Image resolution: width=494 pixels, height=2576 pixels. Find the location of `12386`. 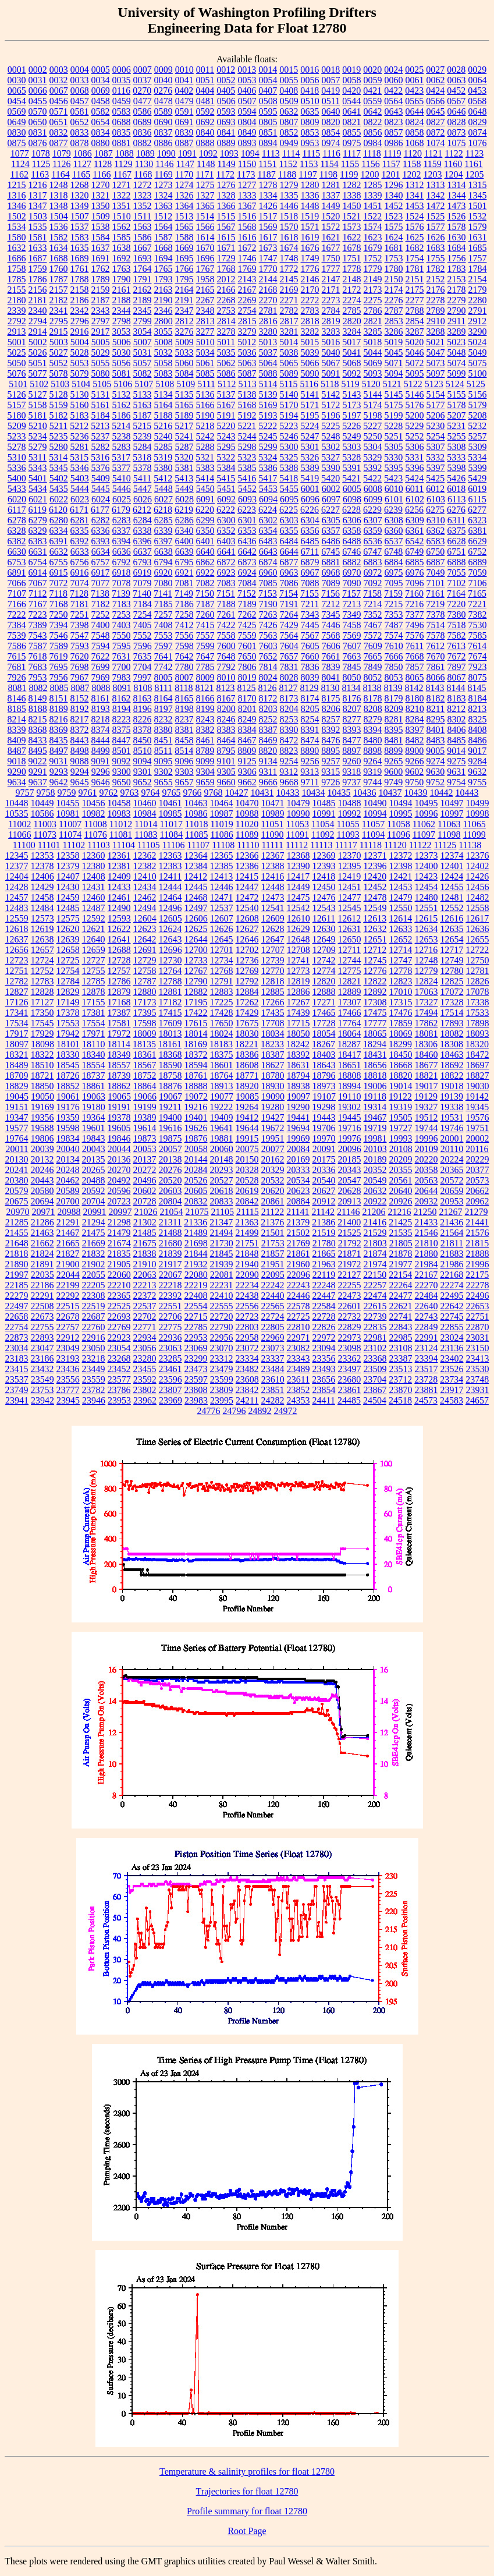

12386 is located at coordinates (247, 866).